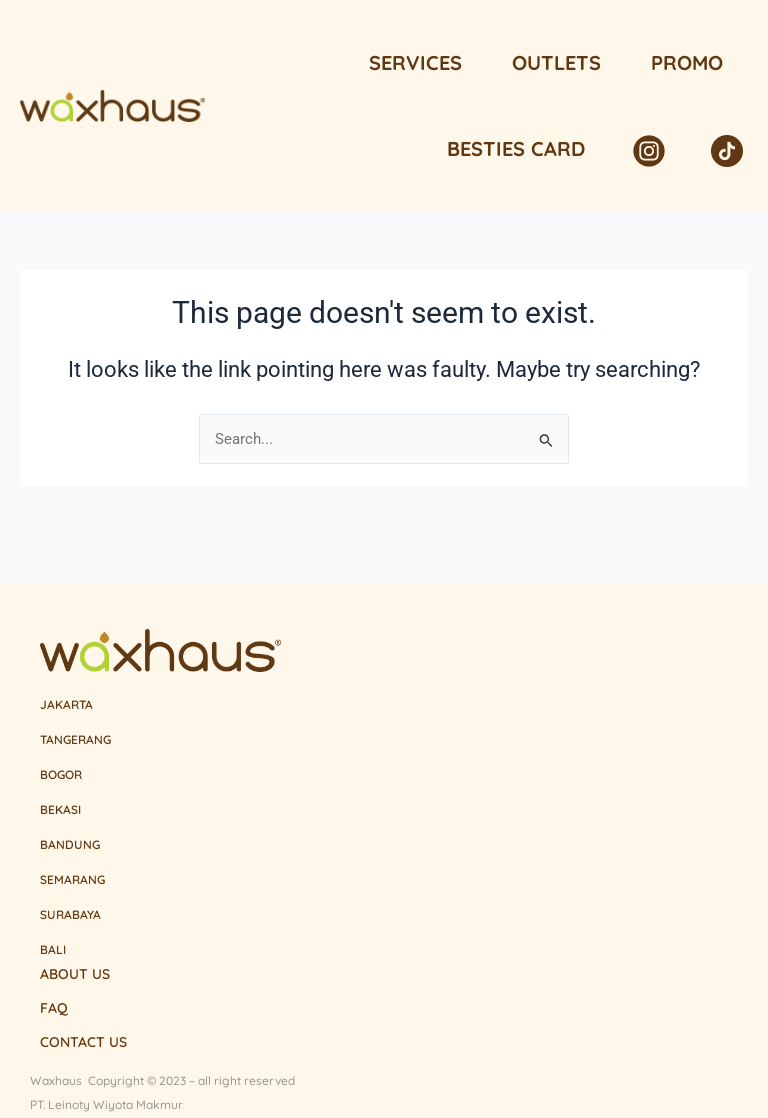  What do you see at coordinates (556, 62) in the screenshot?
I see `Outlets` at bounding box center [556, 62].